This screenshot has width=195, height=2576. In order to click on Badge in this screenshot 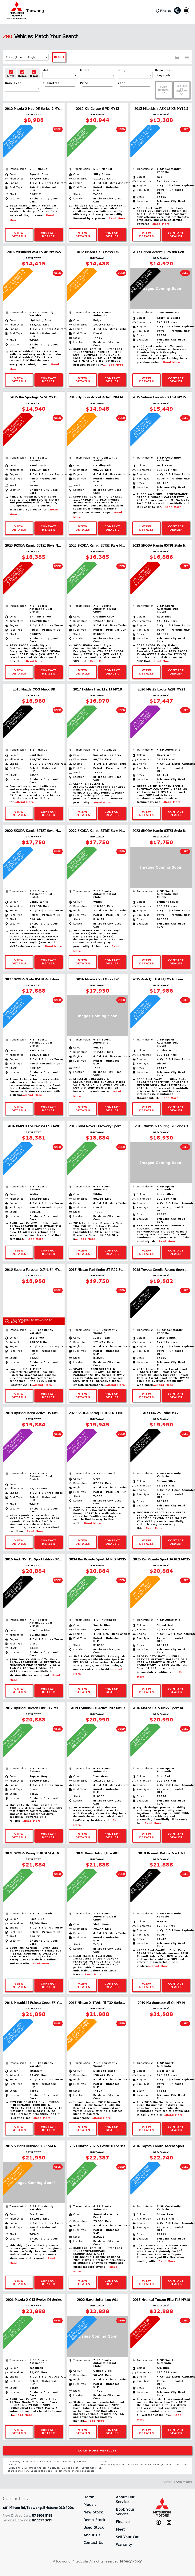, I will do `click(122, 69)`.